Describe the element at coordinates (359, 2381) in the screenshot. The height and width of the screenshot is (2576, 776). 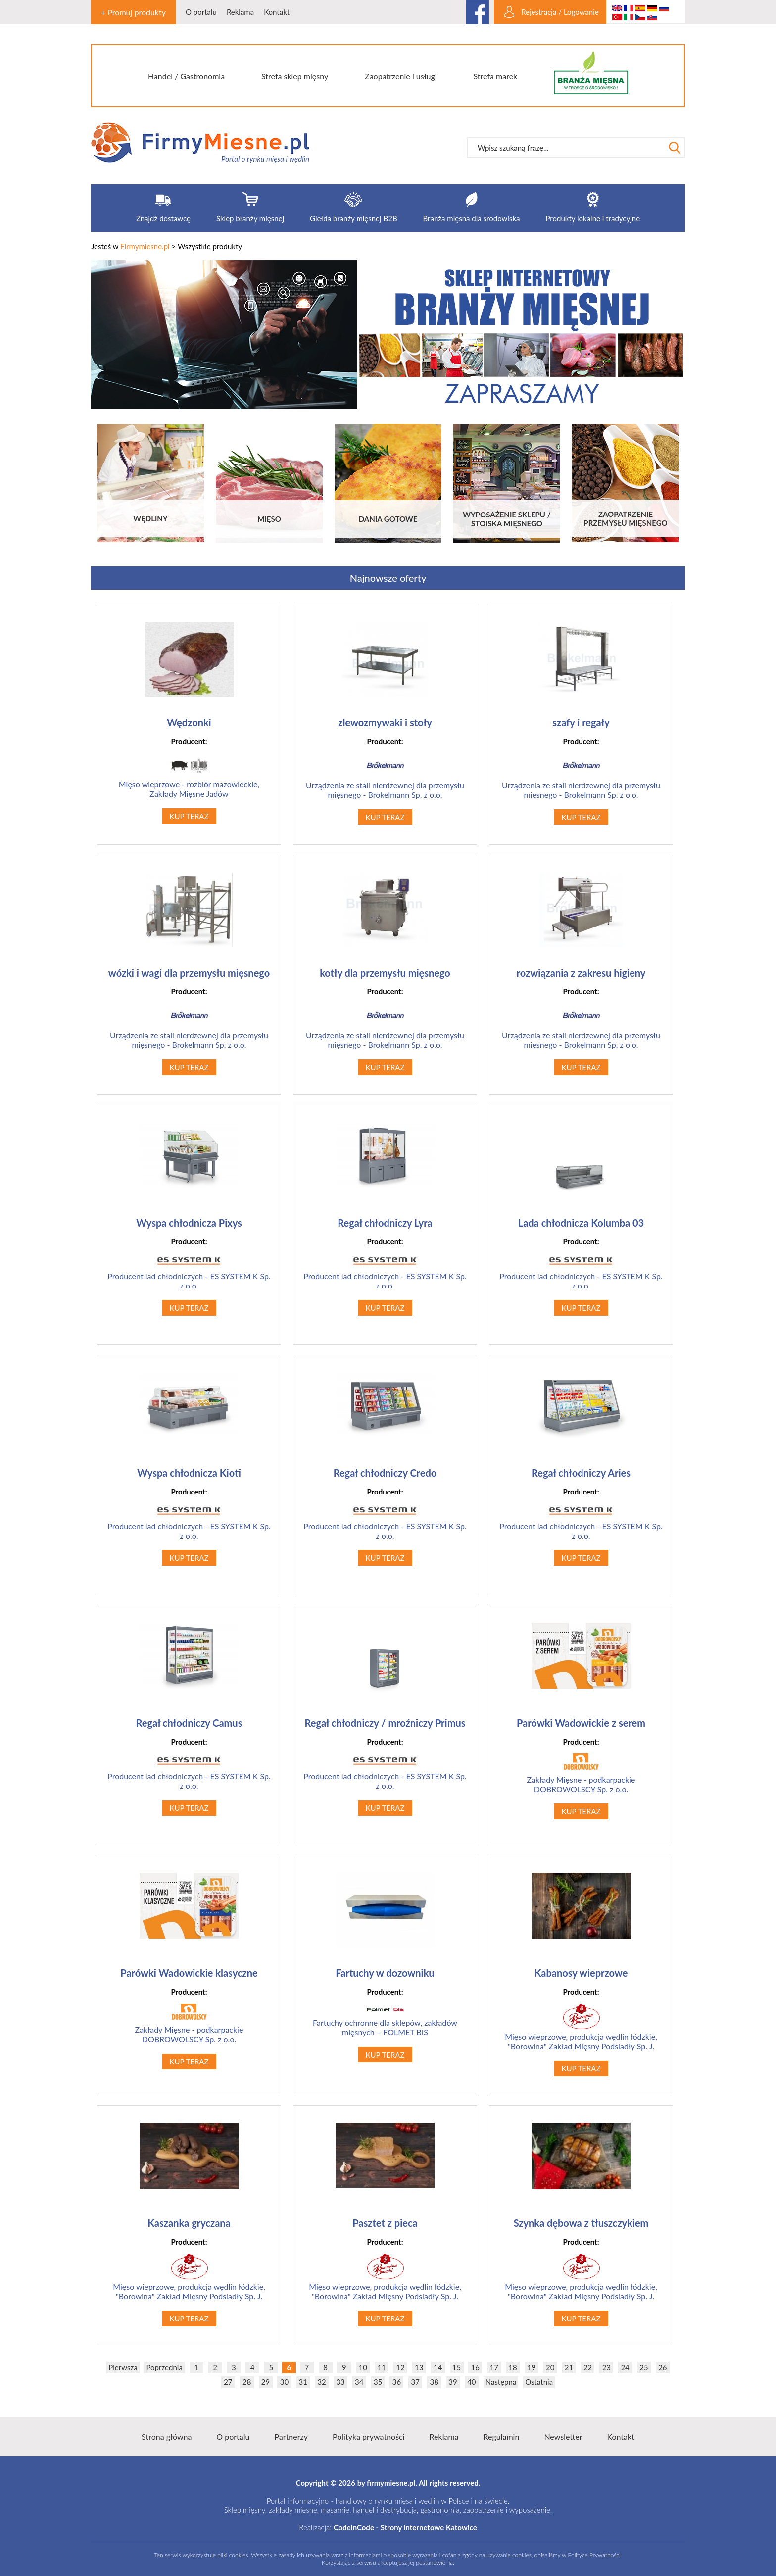
I see `34` at that location.